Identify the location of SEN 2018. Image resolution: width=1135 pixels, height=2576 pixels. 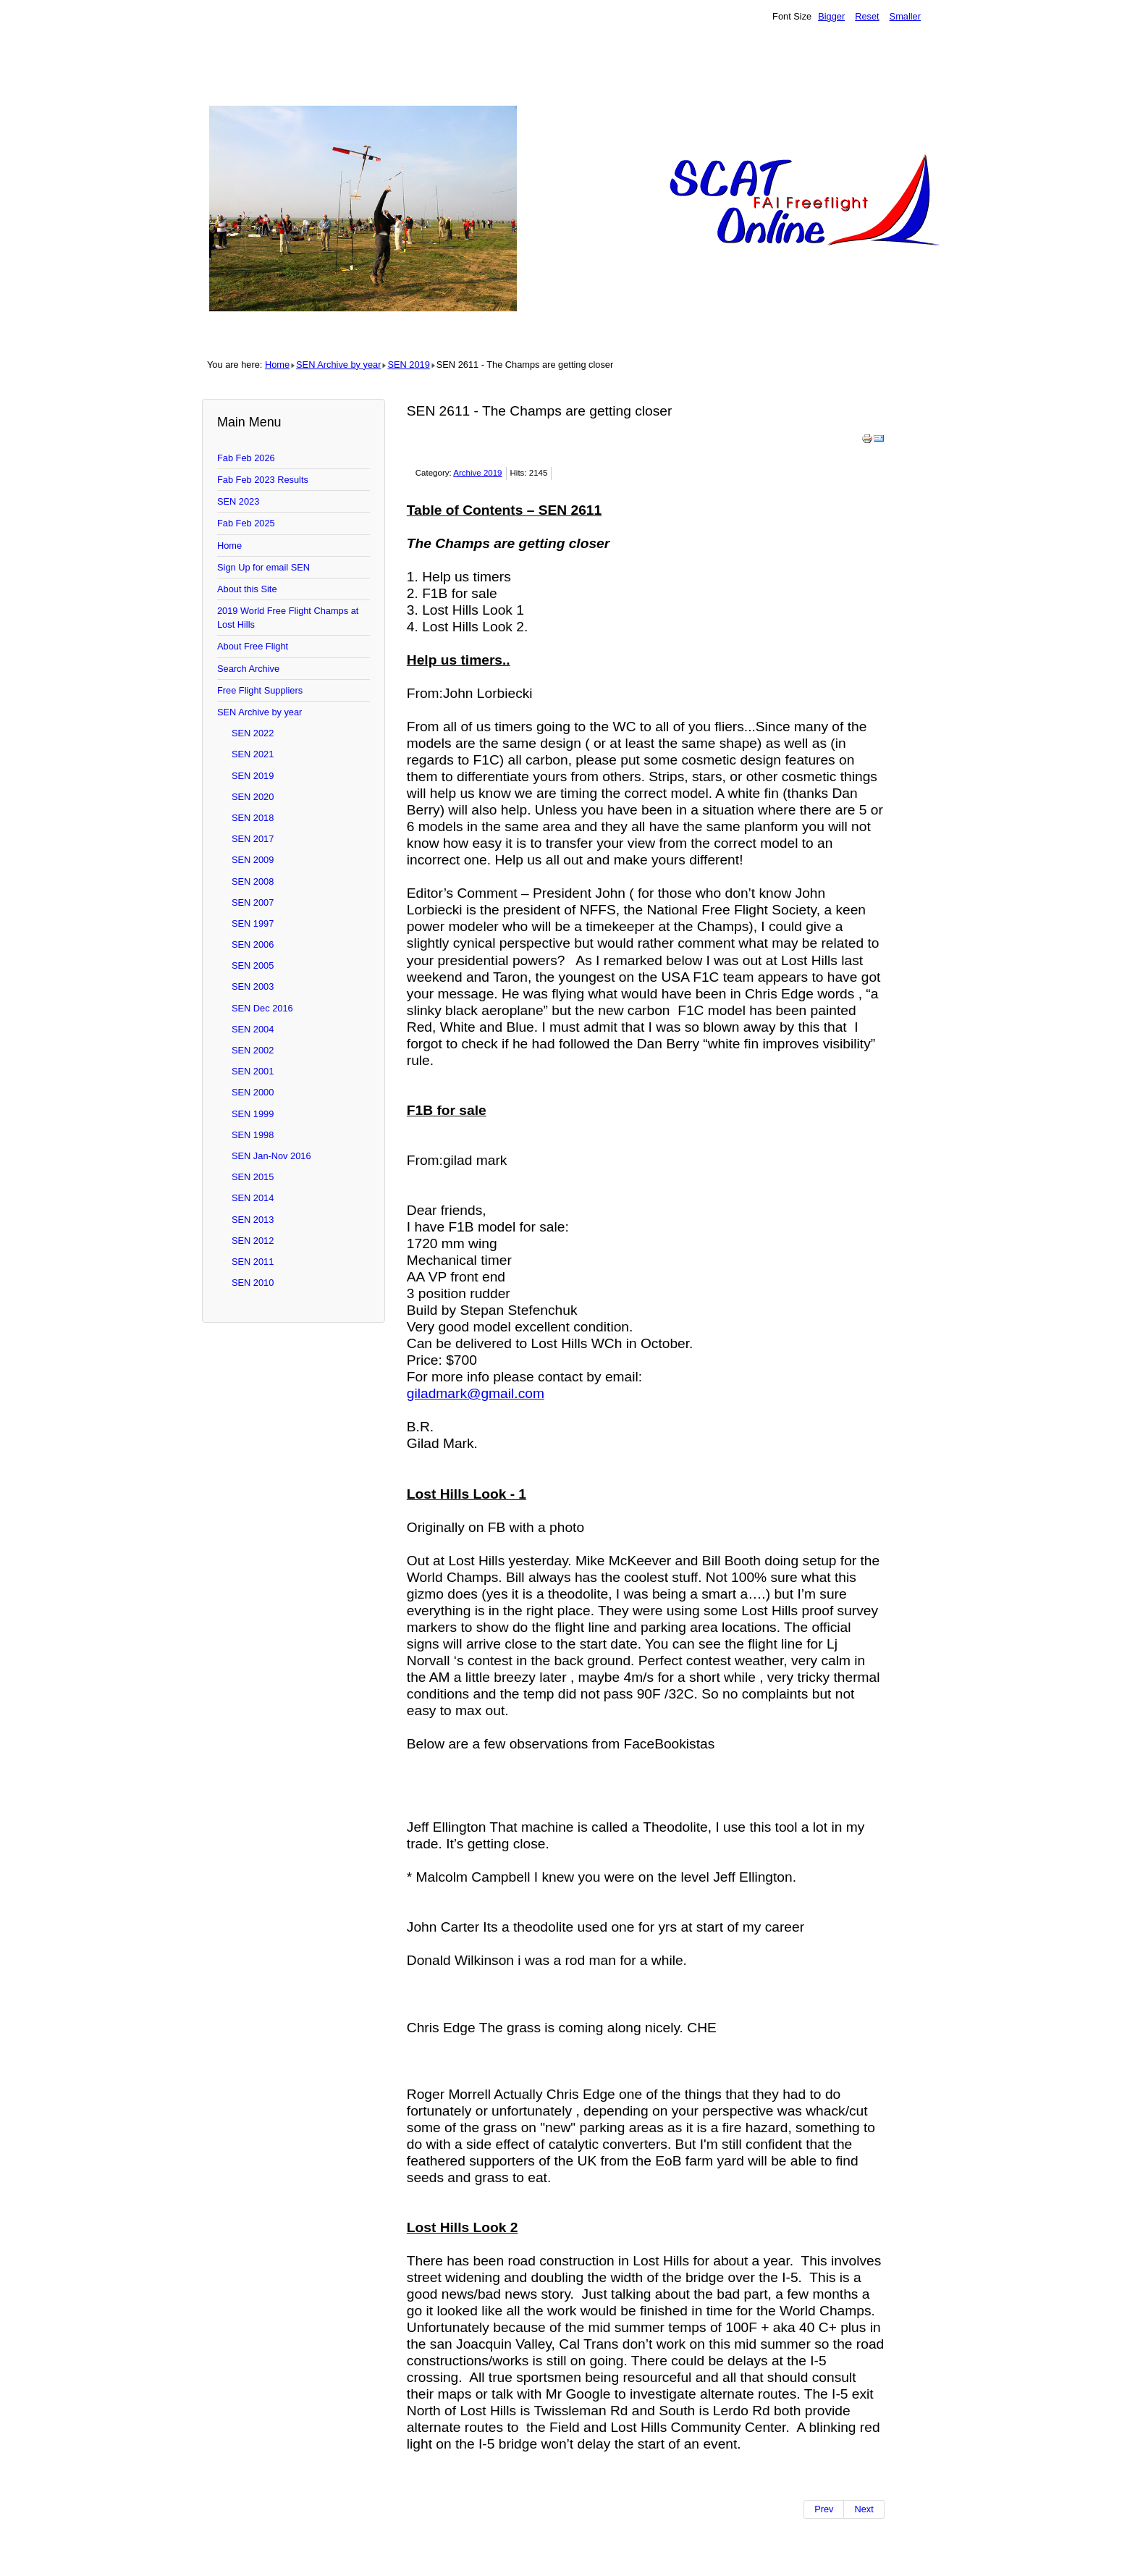
(253, 817).